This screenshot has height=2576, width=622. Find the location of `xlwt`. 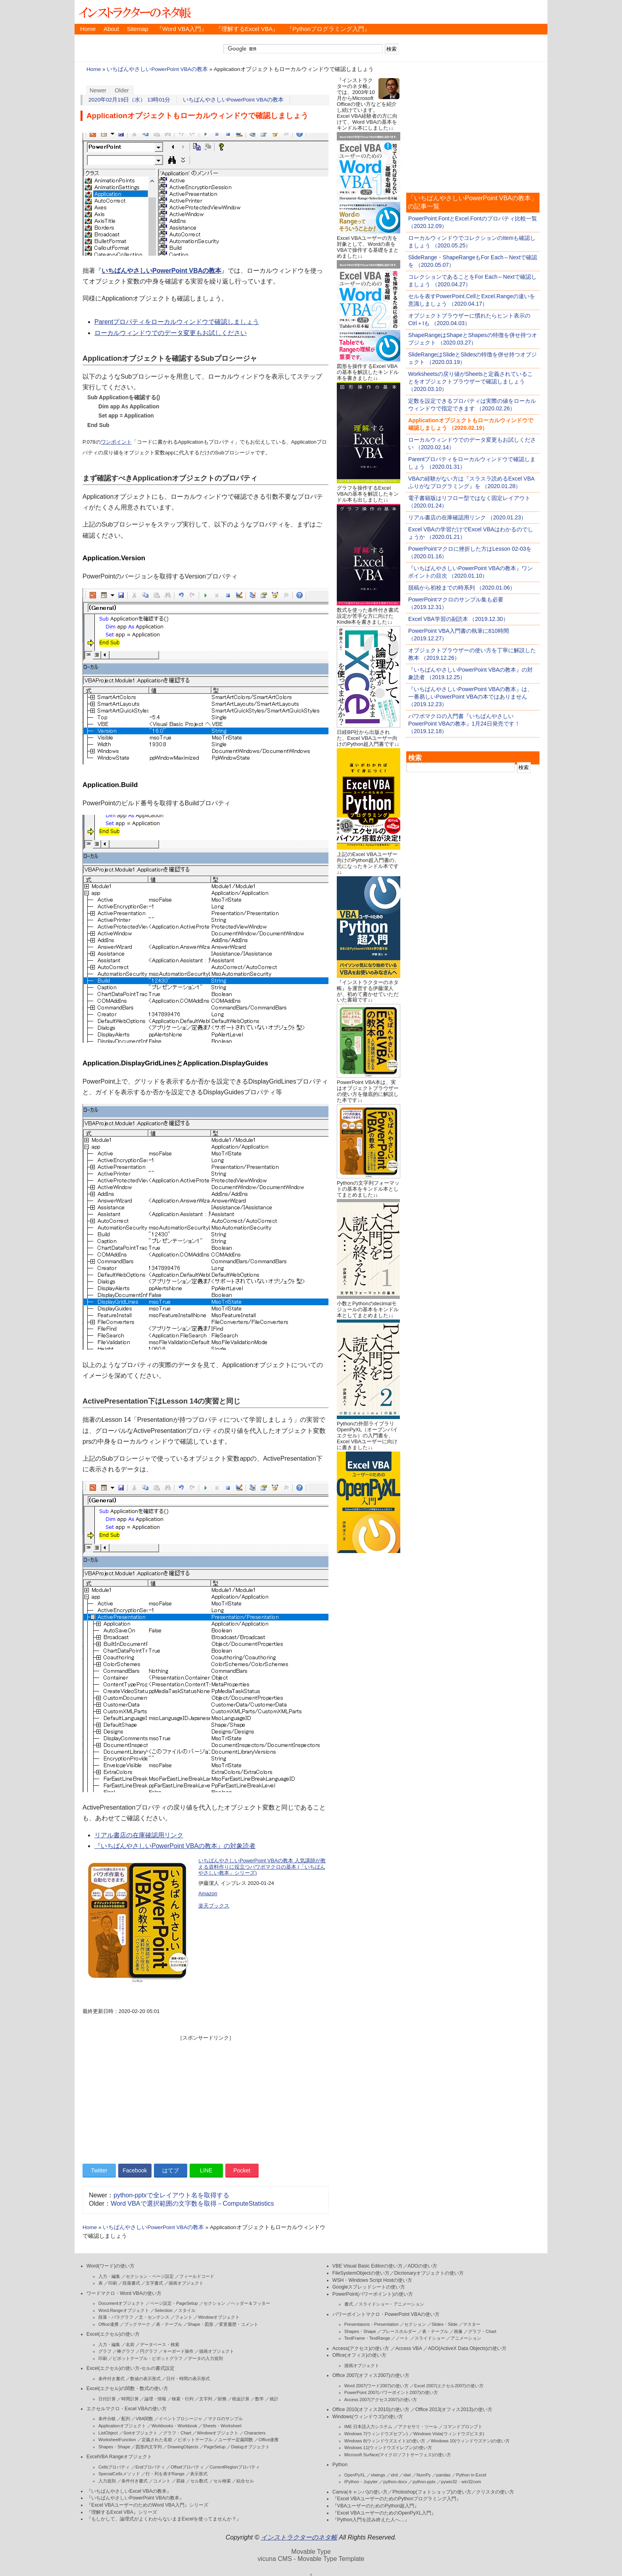

xlwt is located at coordinates (407, 2475).